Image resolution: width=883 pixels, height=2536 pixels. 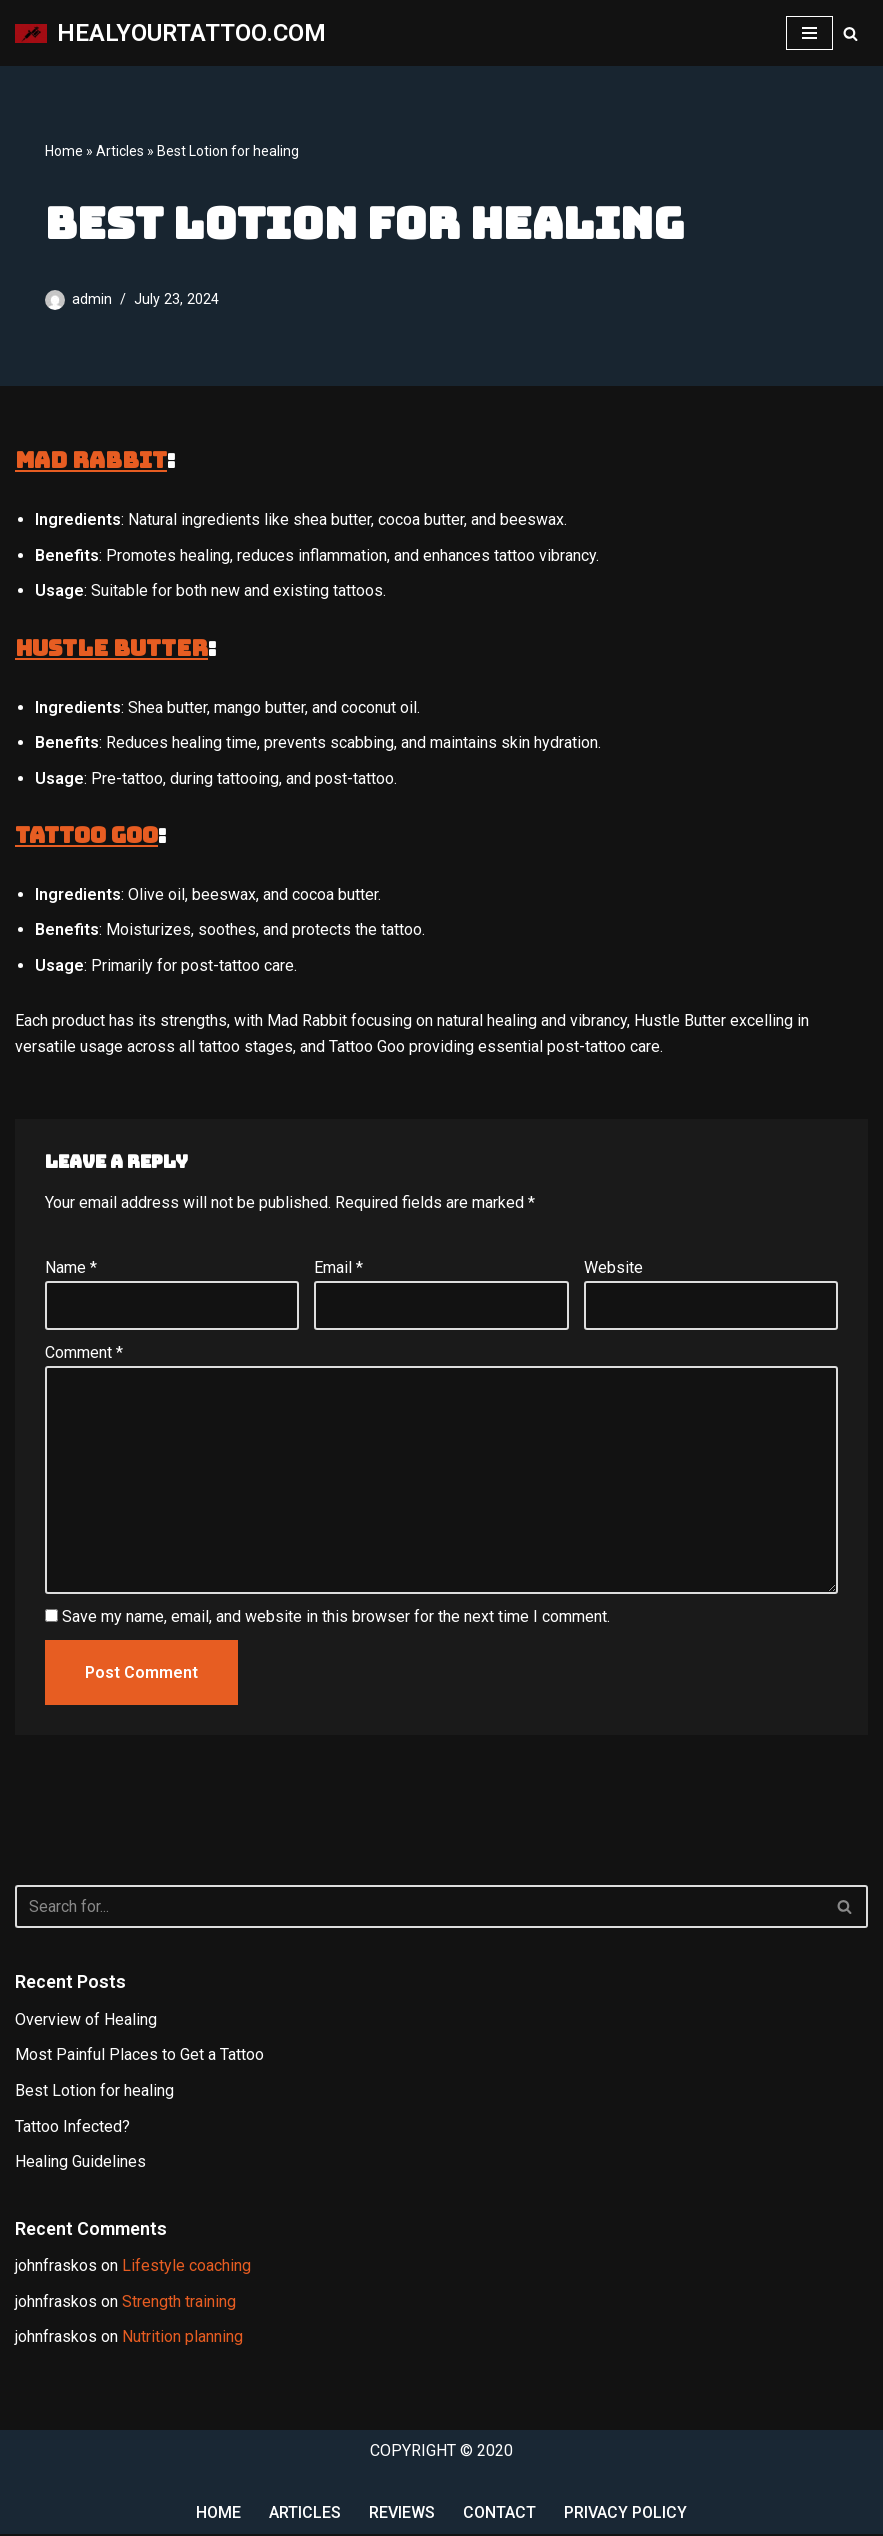 What do you see at coordinates (499, 2515) in the screenshot?
I see `Contact` at bounding box center [499, 2515].